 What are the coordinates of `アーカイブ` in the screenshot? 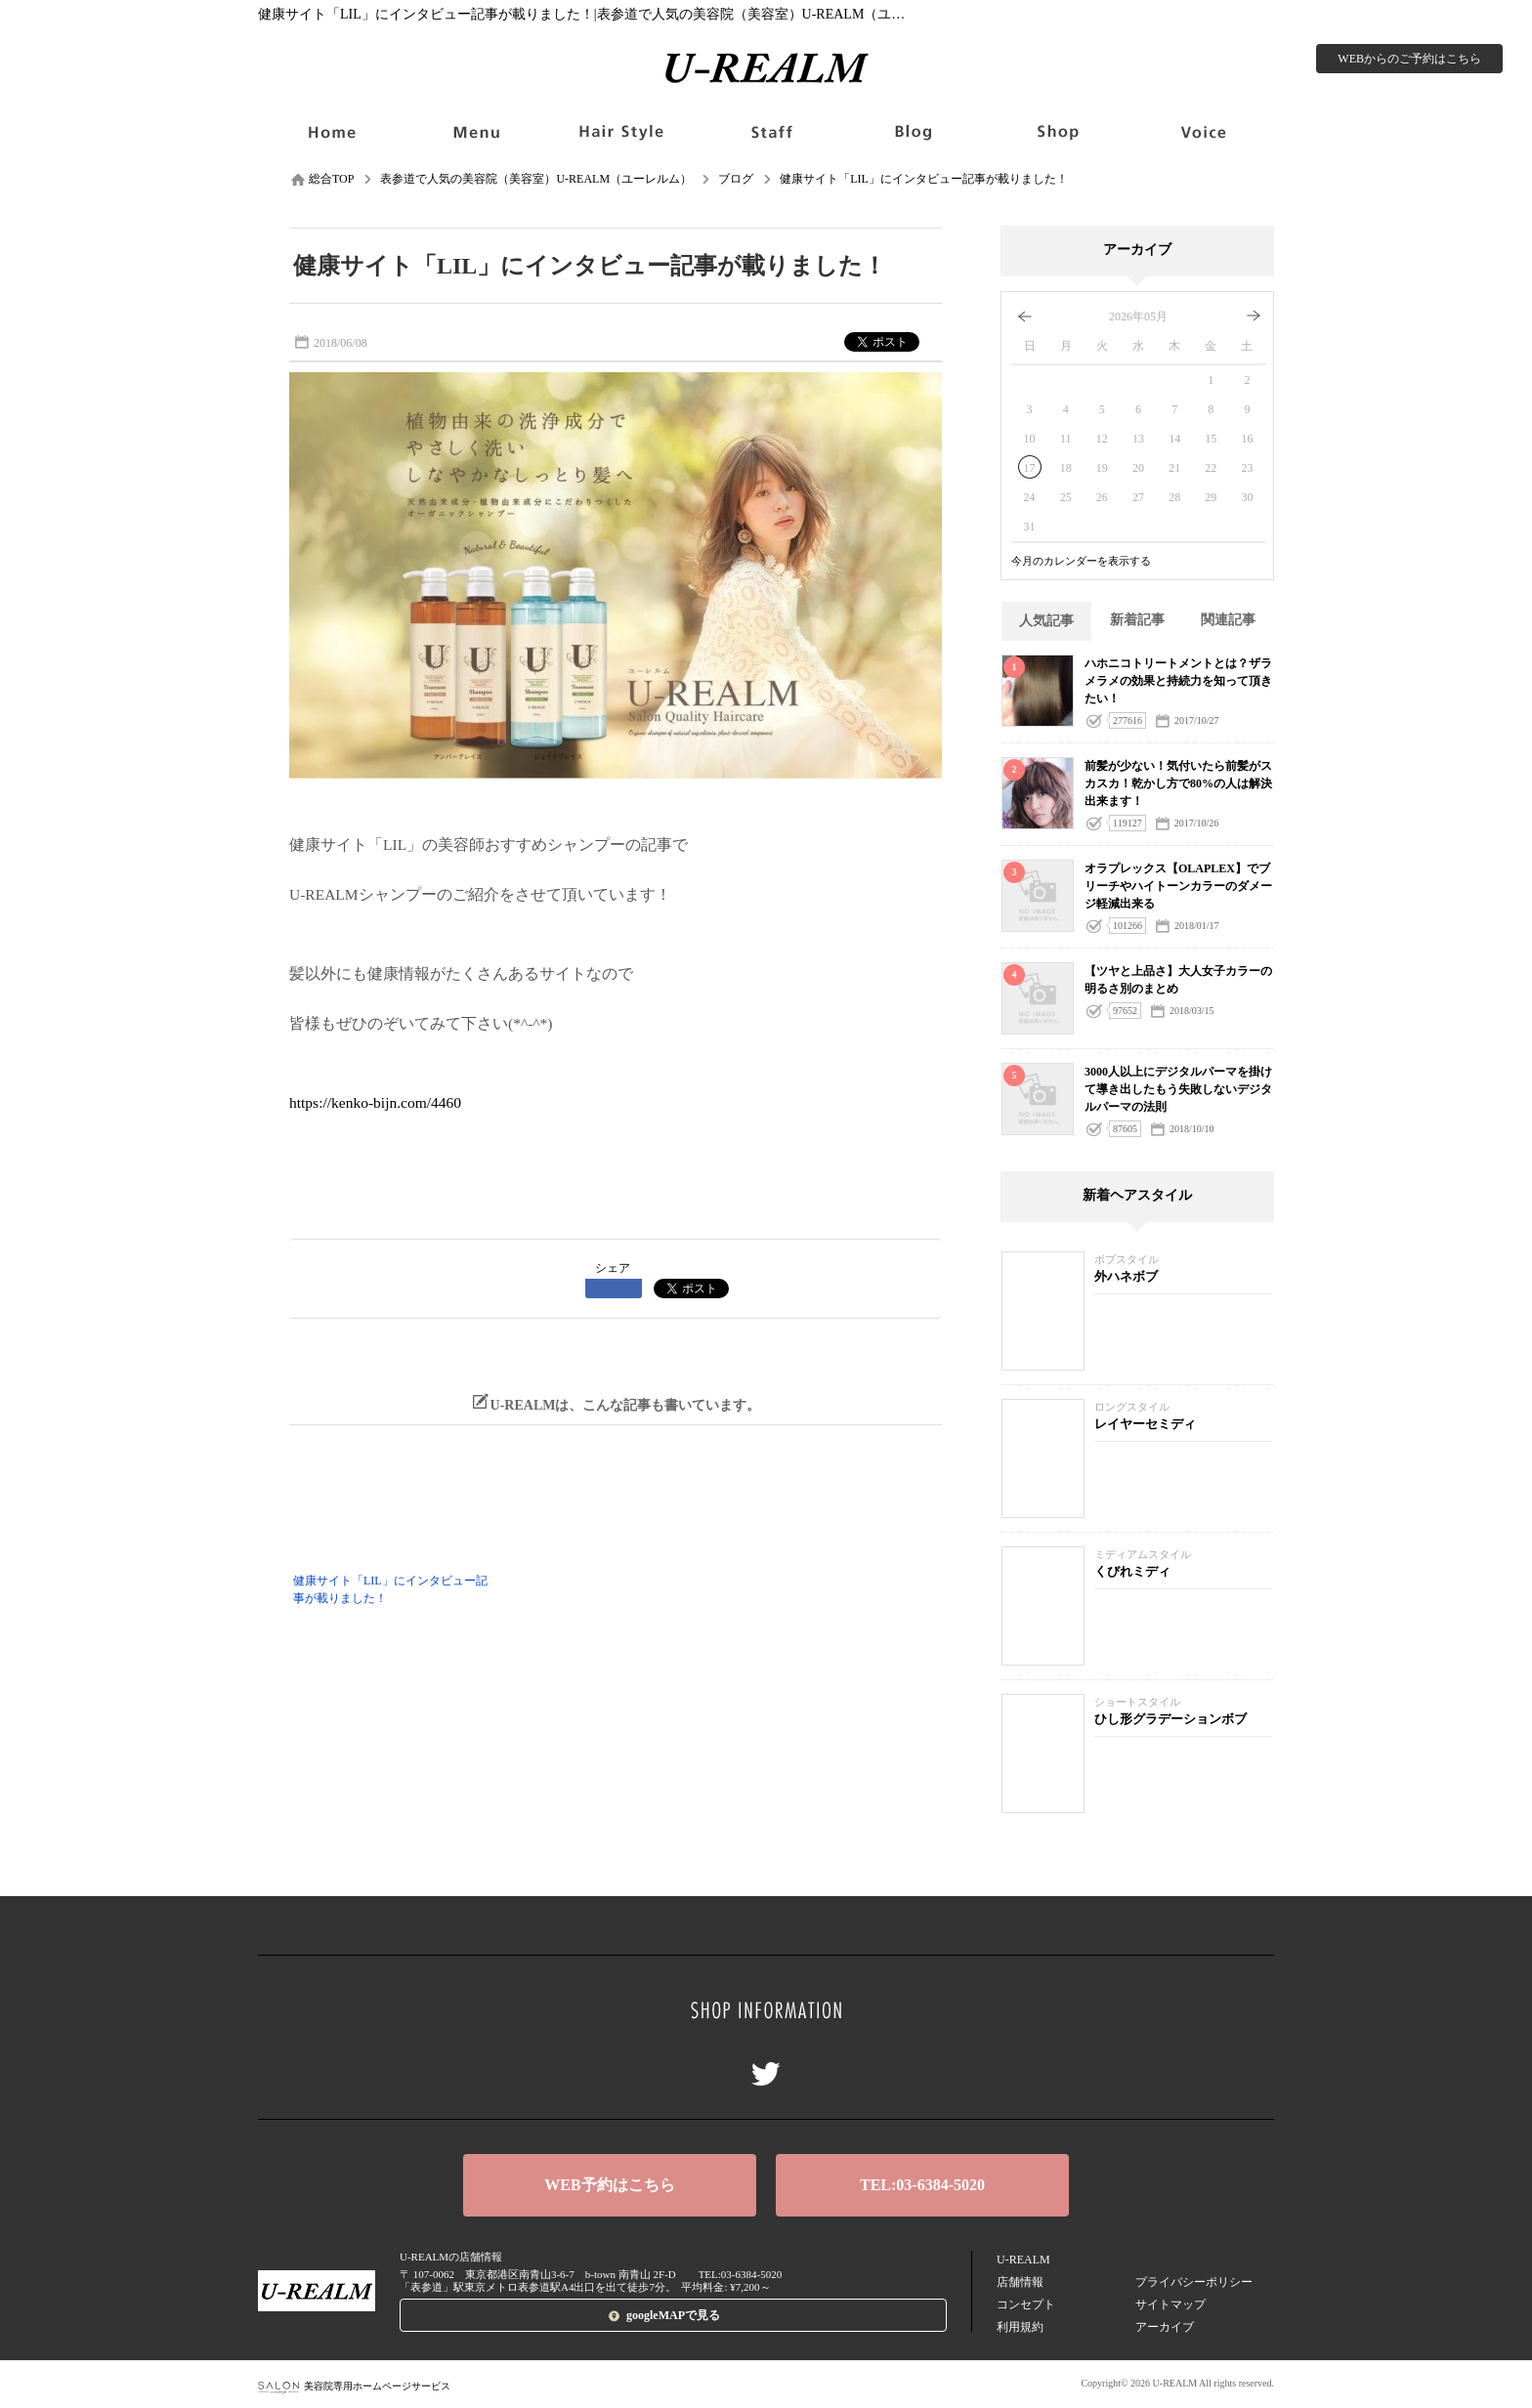 It's located at (1164, 2327).